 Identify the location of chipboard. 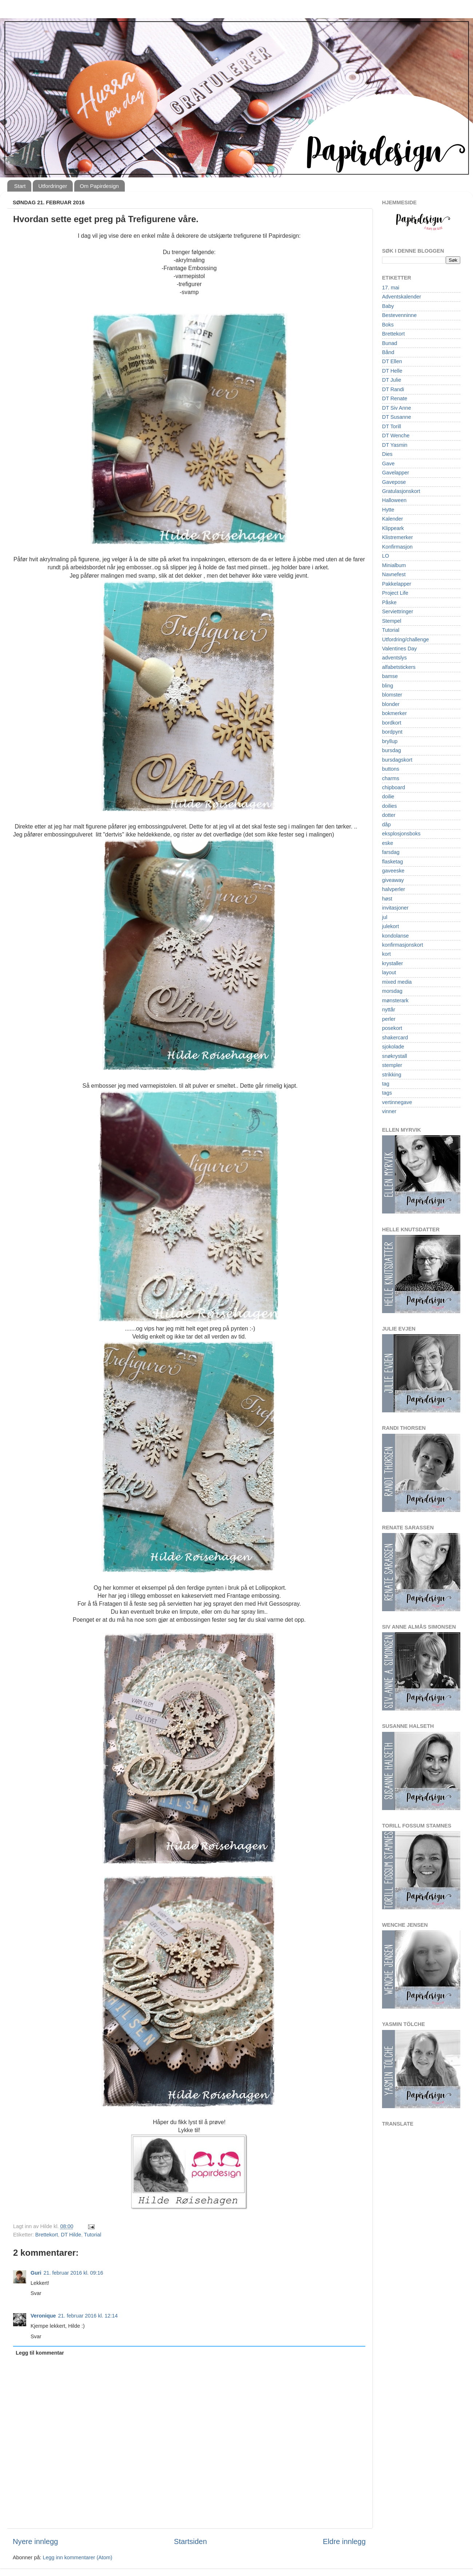
(393, 787).